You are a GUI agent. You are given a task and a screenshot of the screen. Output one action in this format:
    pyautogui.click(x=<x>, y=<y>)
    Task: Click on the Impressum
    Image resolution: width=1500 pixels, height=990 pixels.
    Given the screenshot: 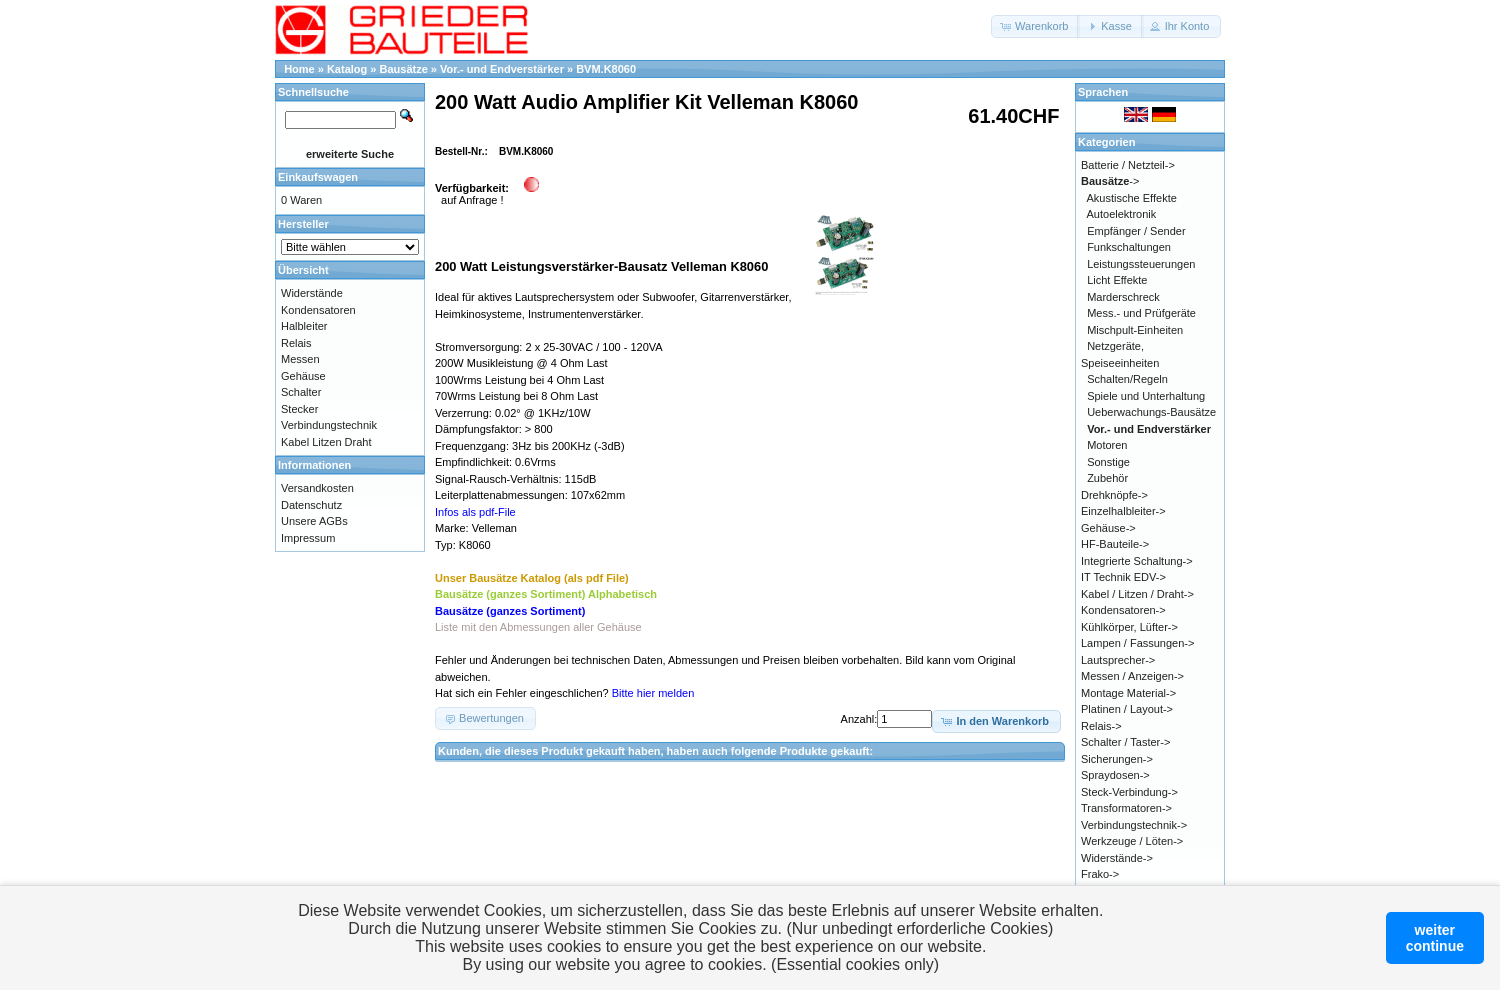 What is the action you would take?
    pyautogui.click(x=308, y=538)
    